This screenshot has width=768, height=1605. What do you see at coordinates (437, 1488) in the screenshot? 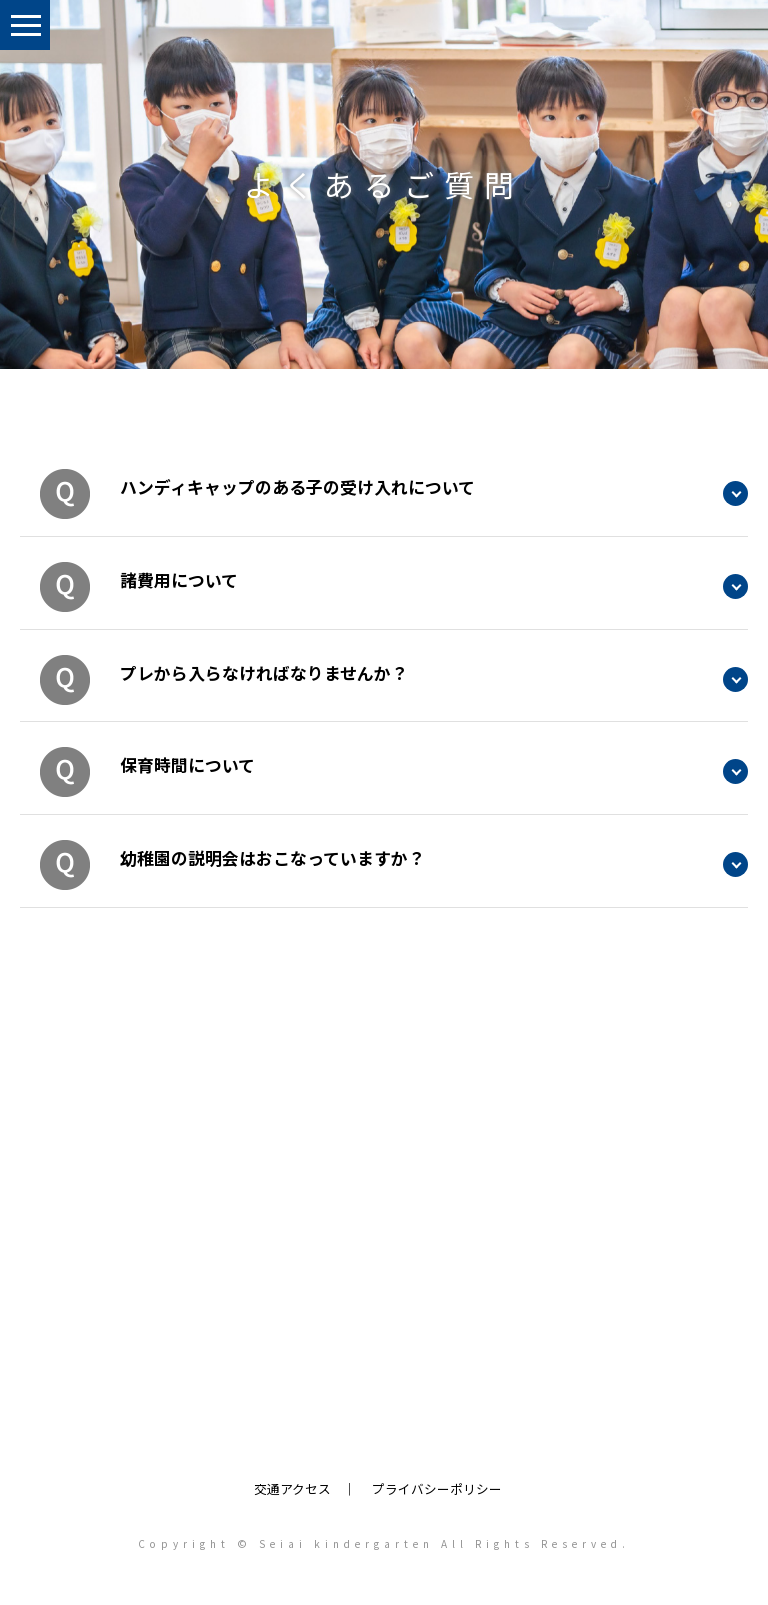
I see `プライバシーポリシー` at bounding box center [437, 1488].